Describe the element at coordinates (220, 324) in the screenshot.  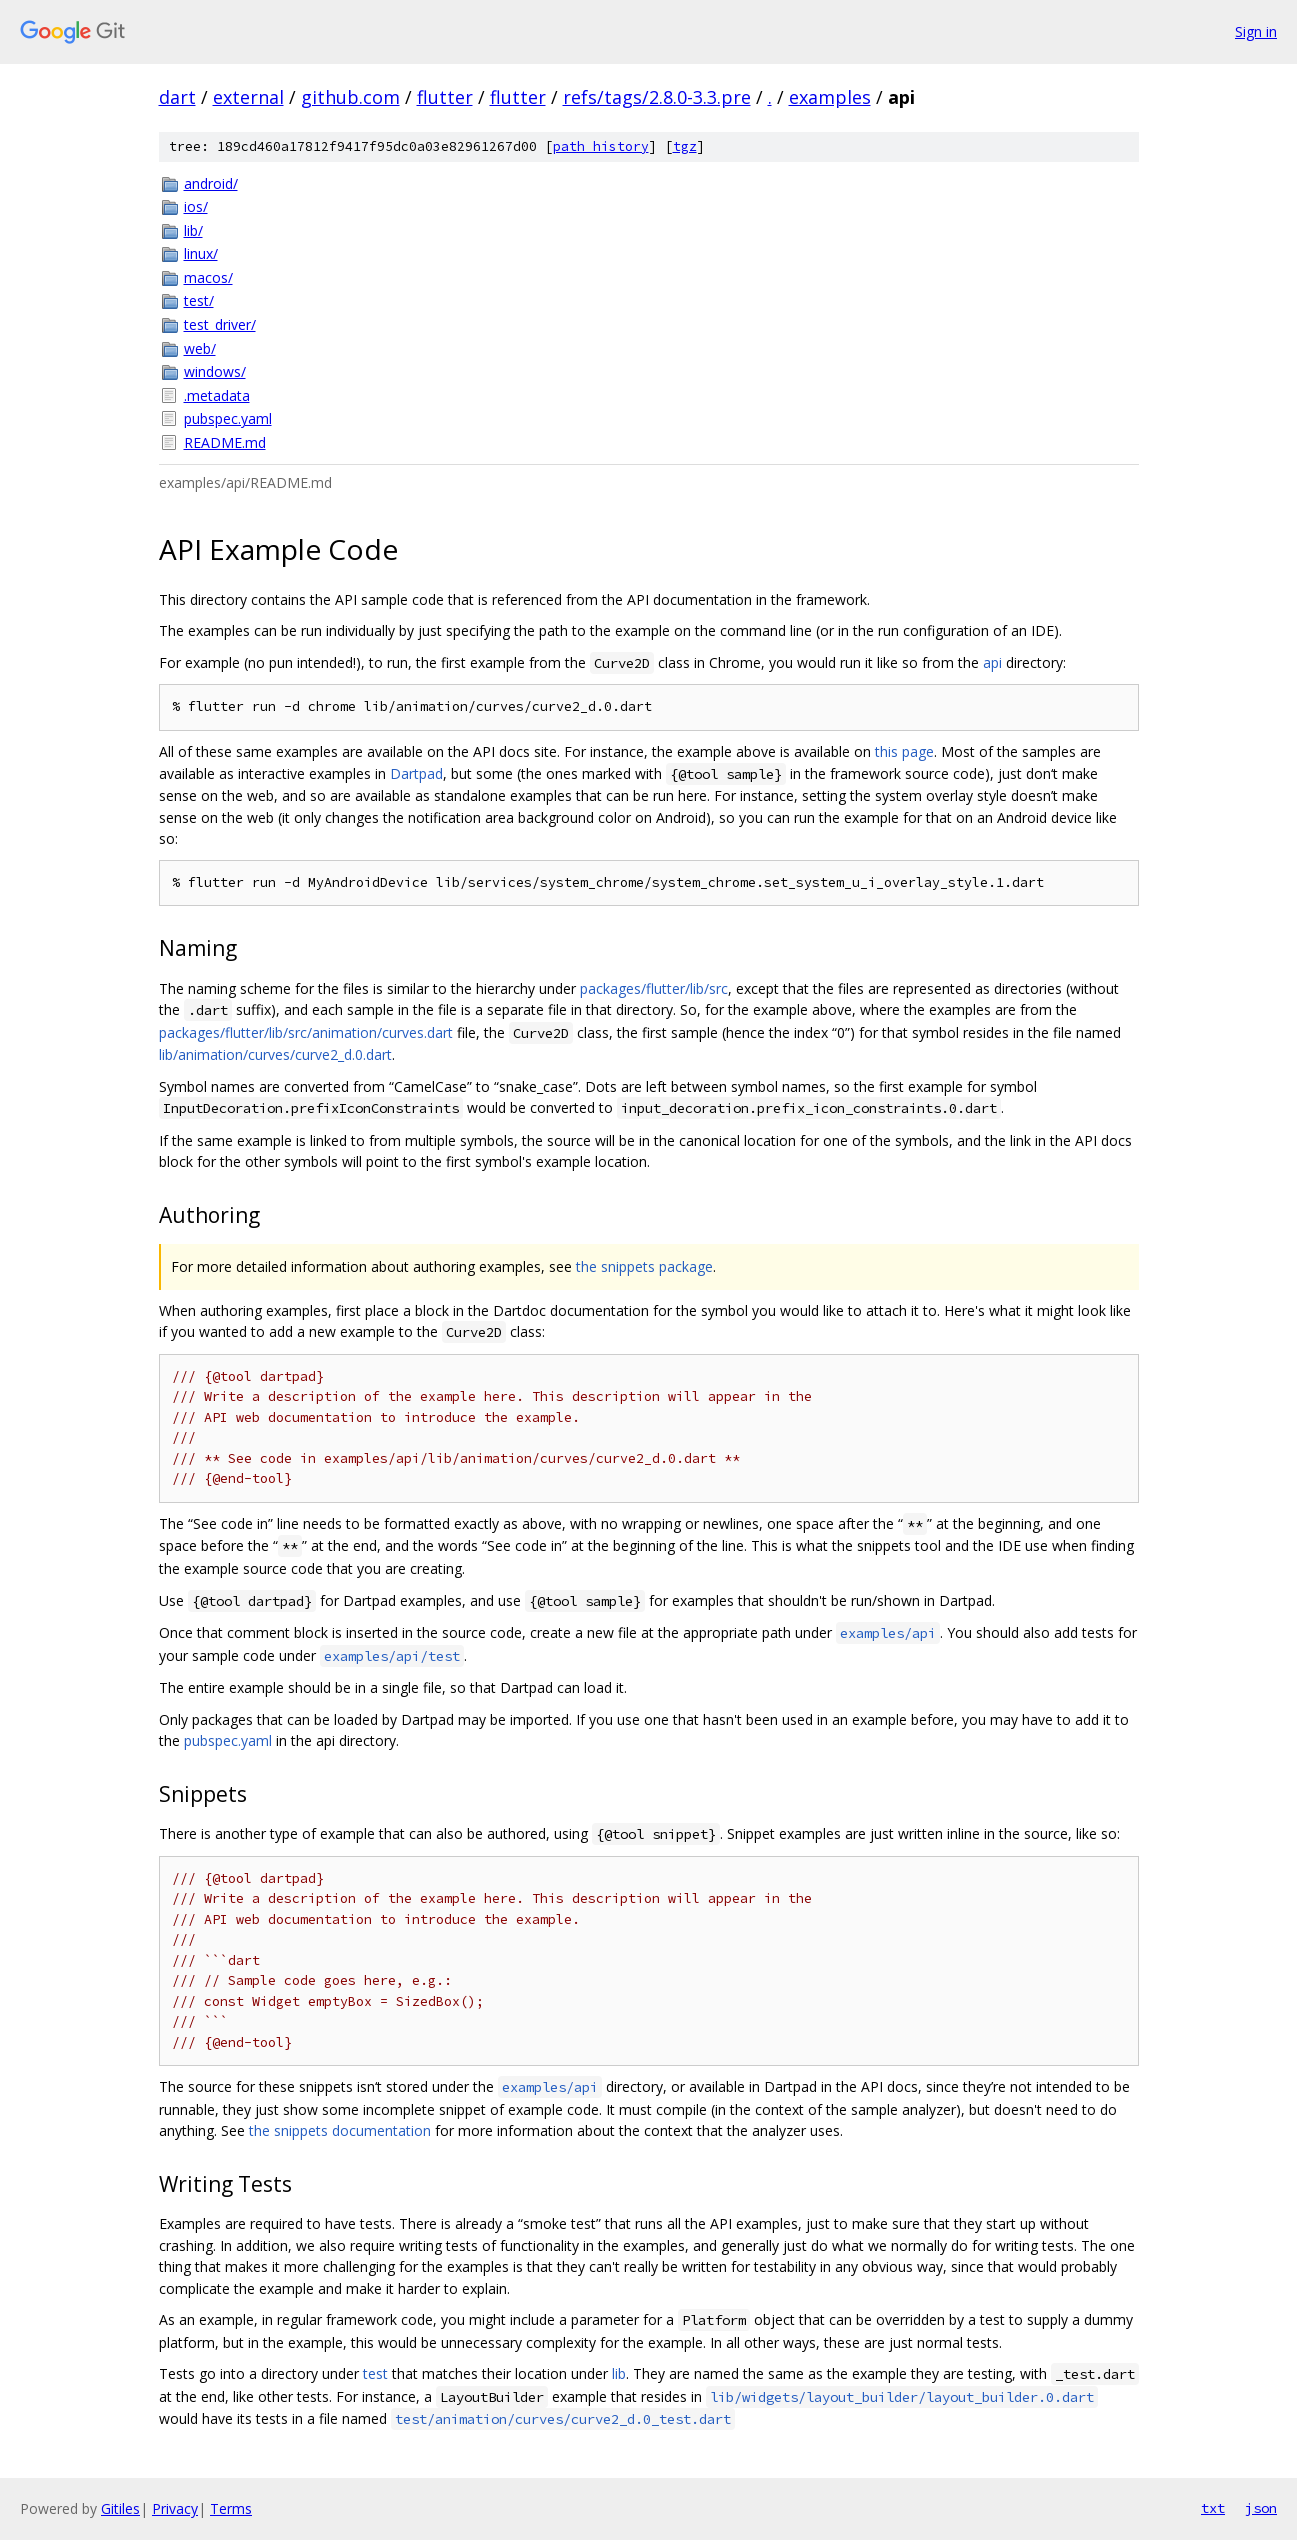
I see `test_driver/` at that location.